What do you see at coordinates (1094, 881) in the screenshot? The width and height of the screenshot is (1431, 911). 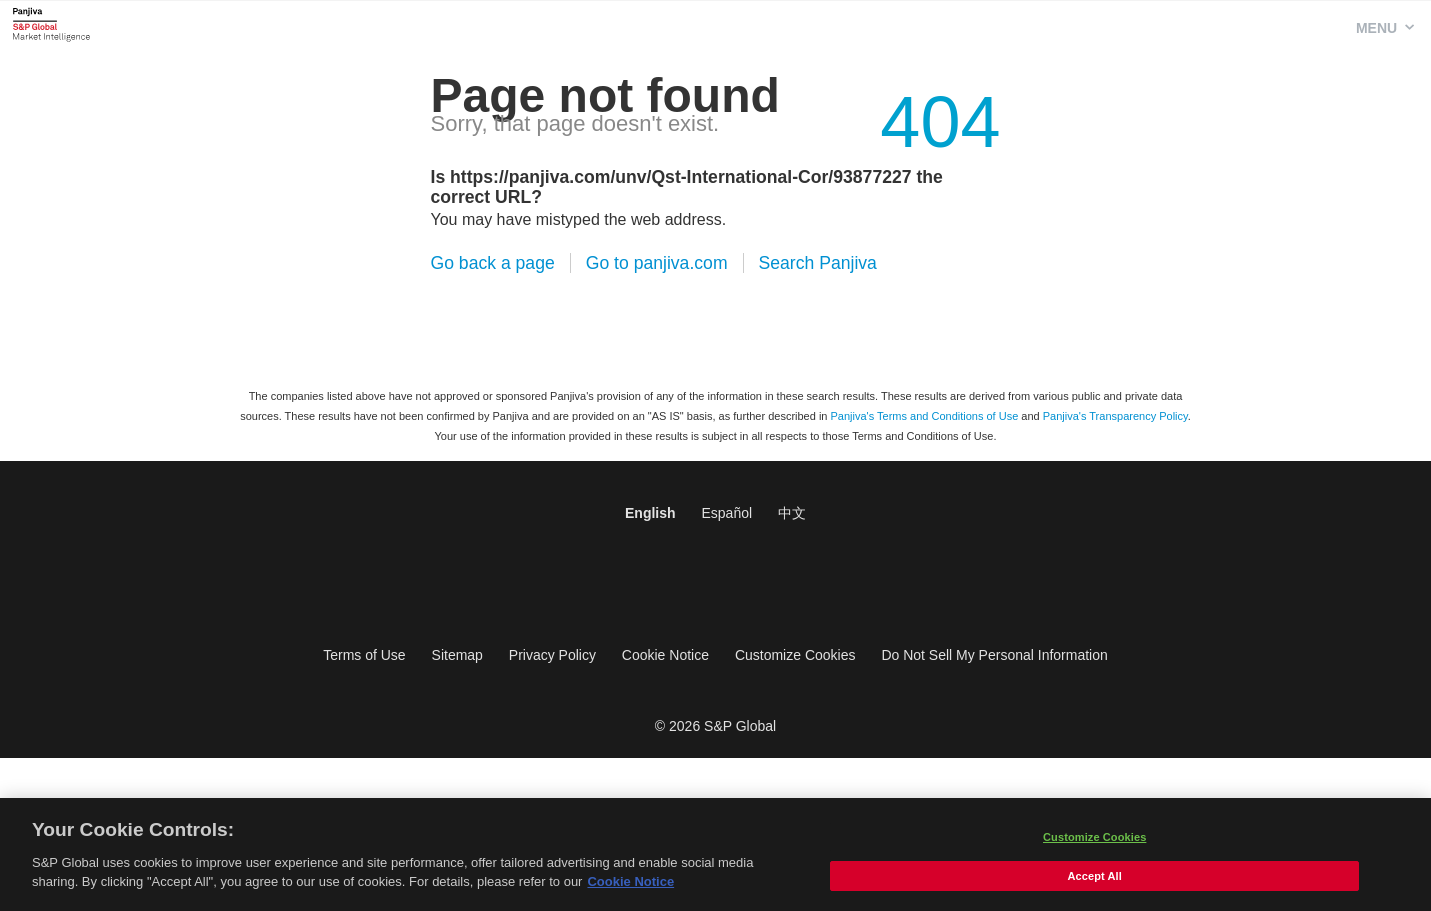 I see `Accept All` at bounding box center [1094, 881].